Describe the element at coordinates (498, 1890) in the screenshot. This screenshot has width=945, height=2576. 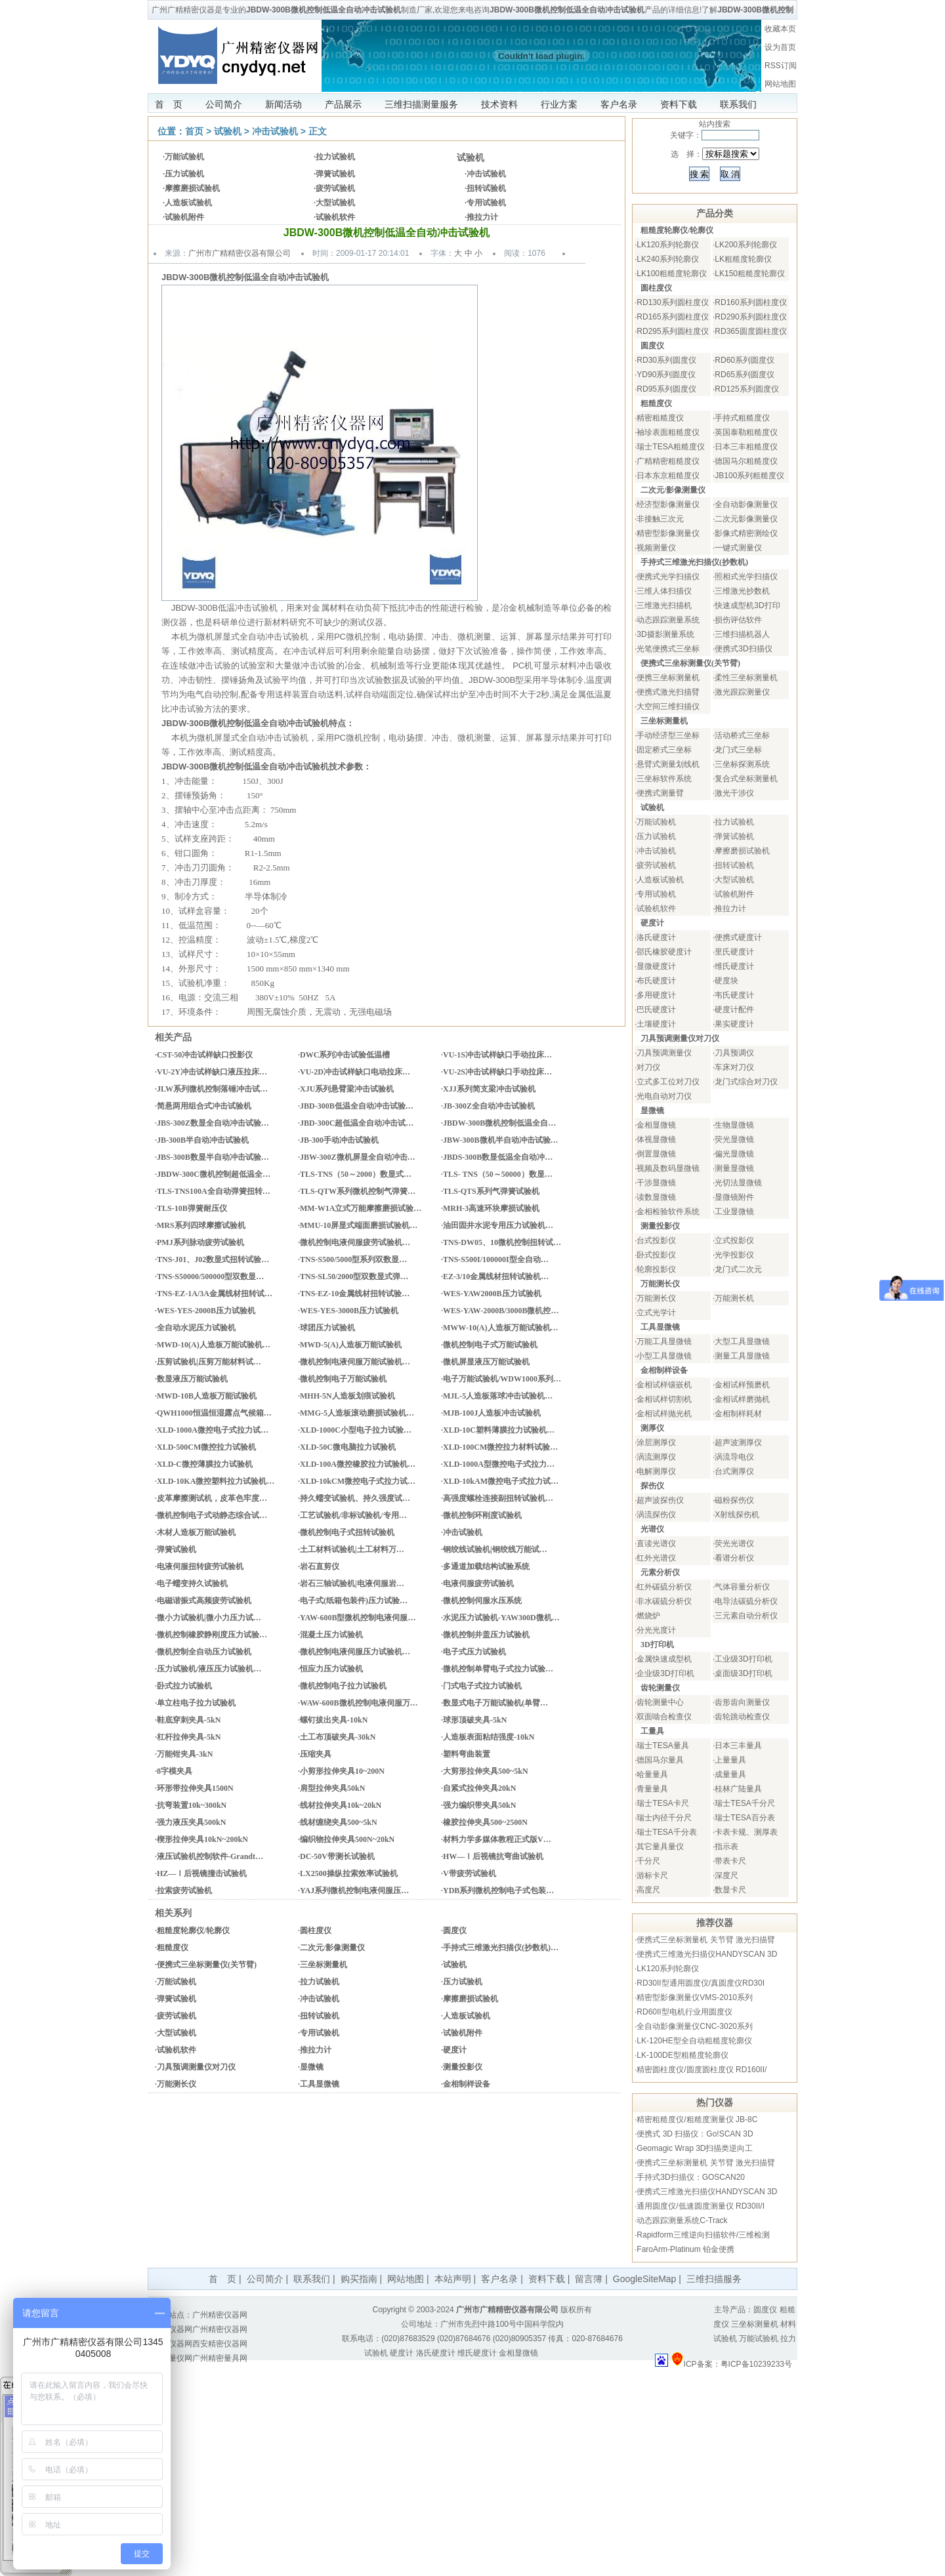
I see `YDB系列微机控制电子式包装…` at that location.